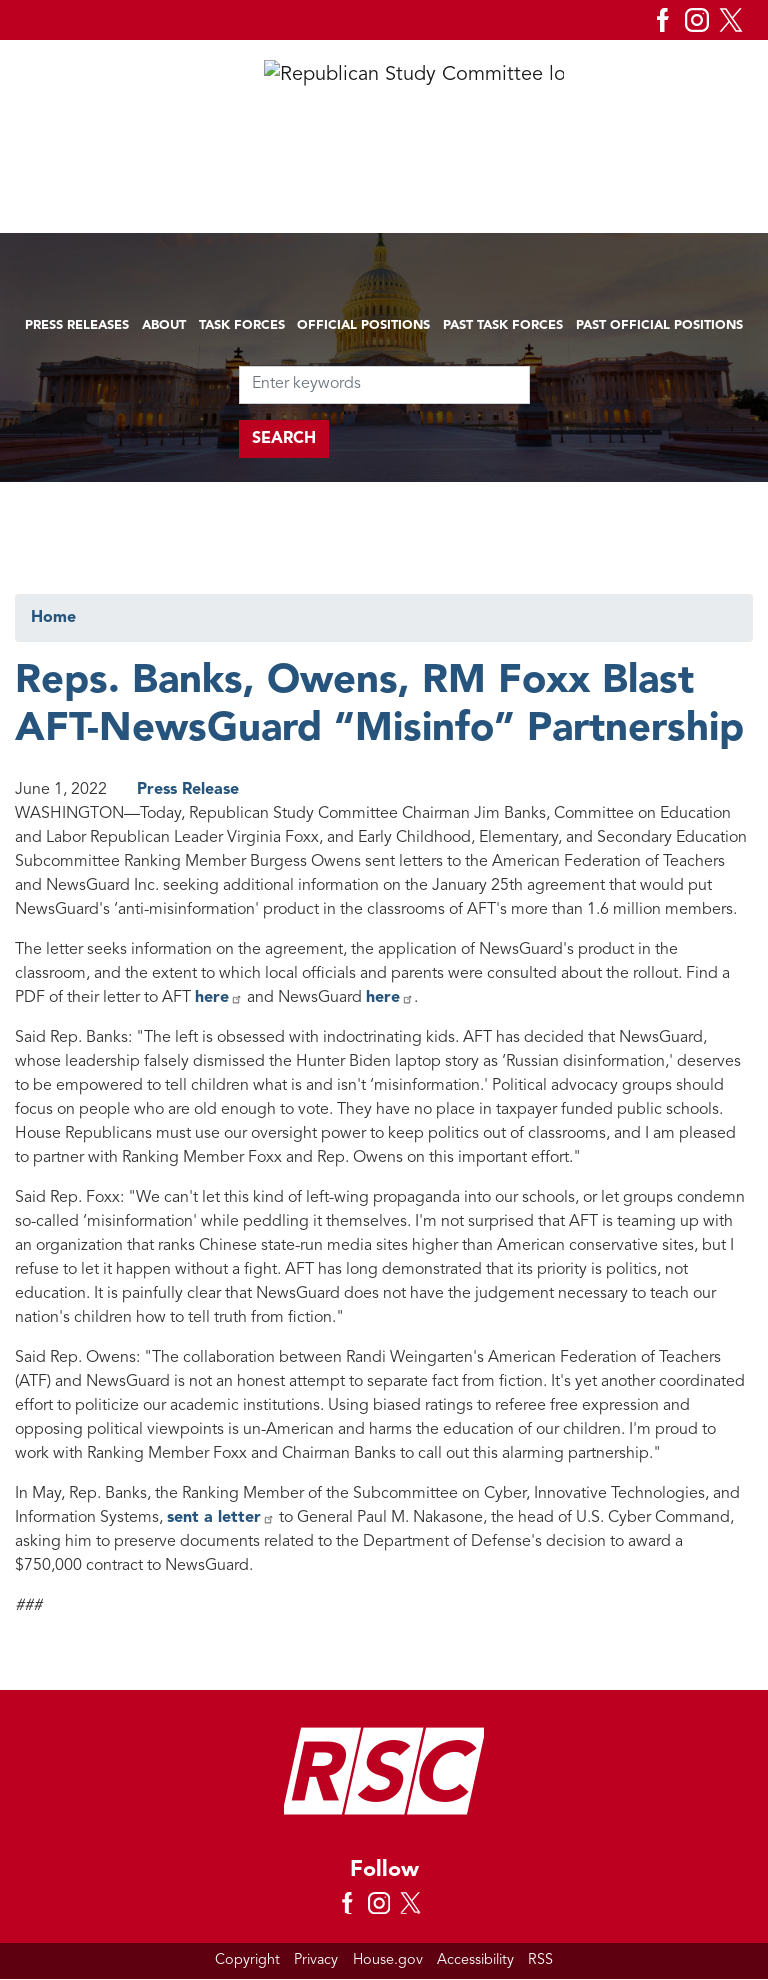  Describe the element at coordinates (53, 618) in the screenshot. I see `Home` at that location.